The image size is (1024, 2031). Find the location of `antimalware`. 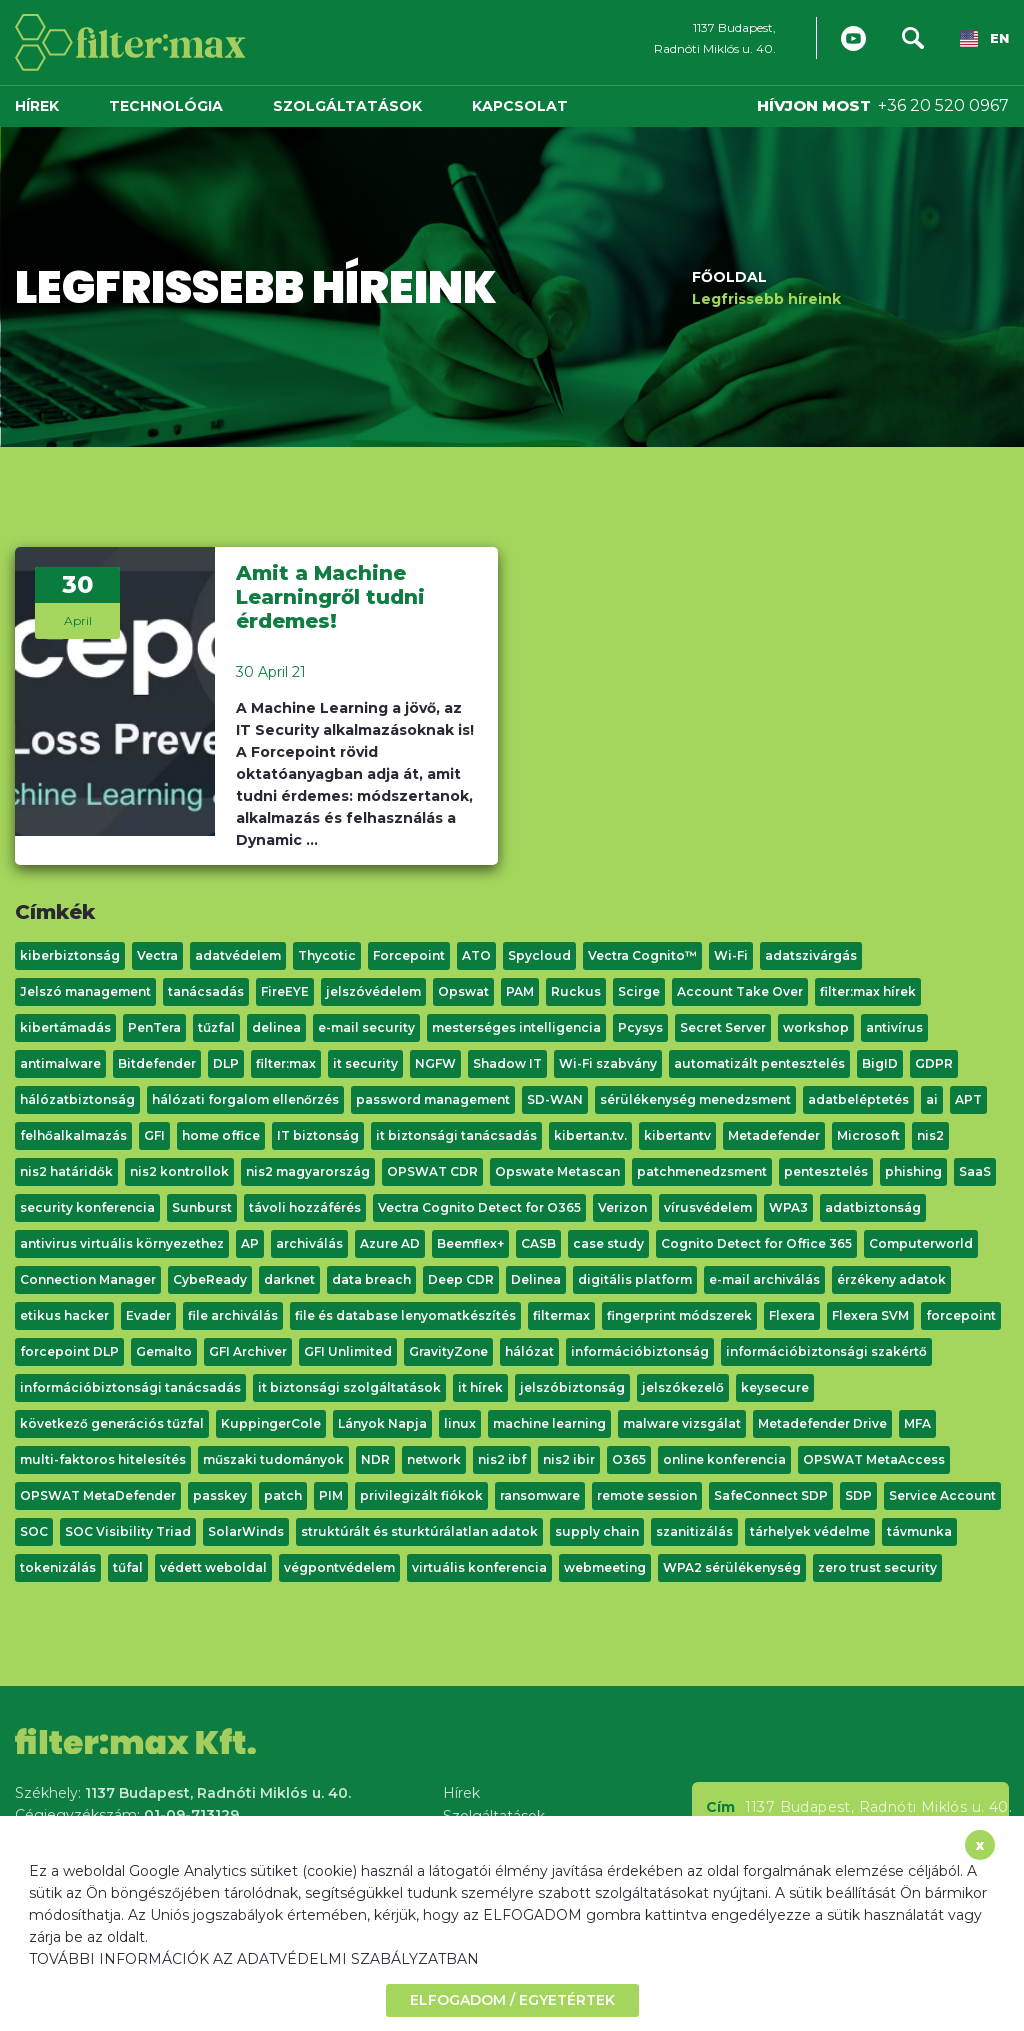

antimalware is located at coordinates (60, 1063).